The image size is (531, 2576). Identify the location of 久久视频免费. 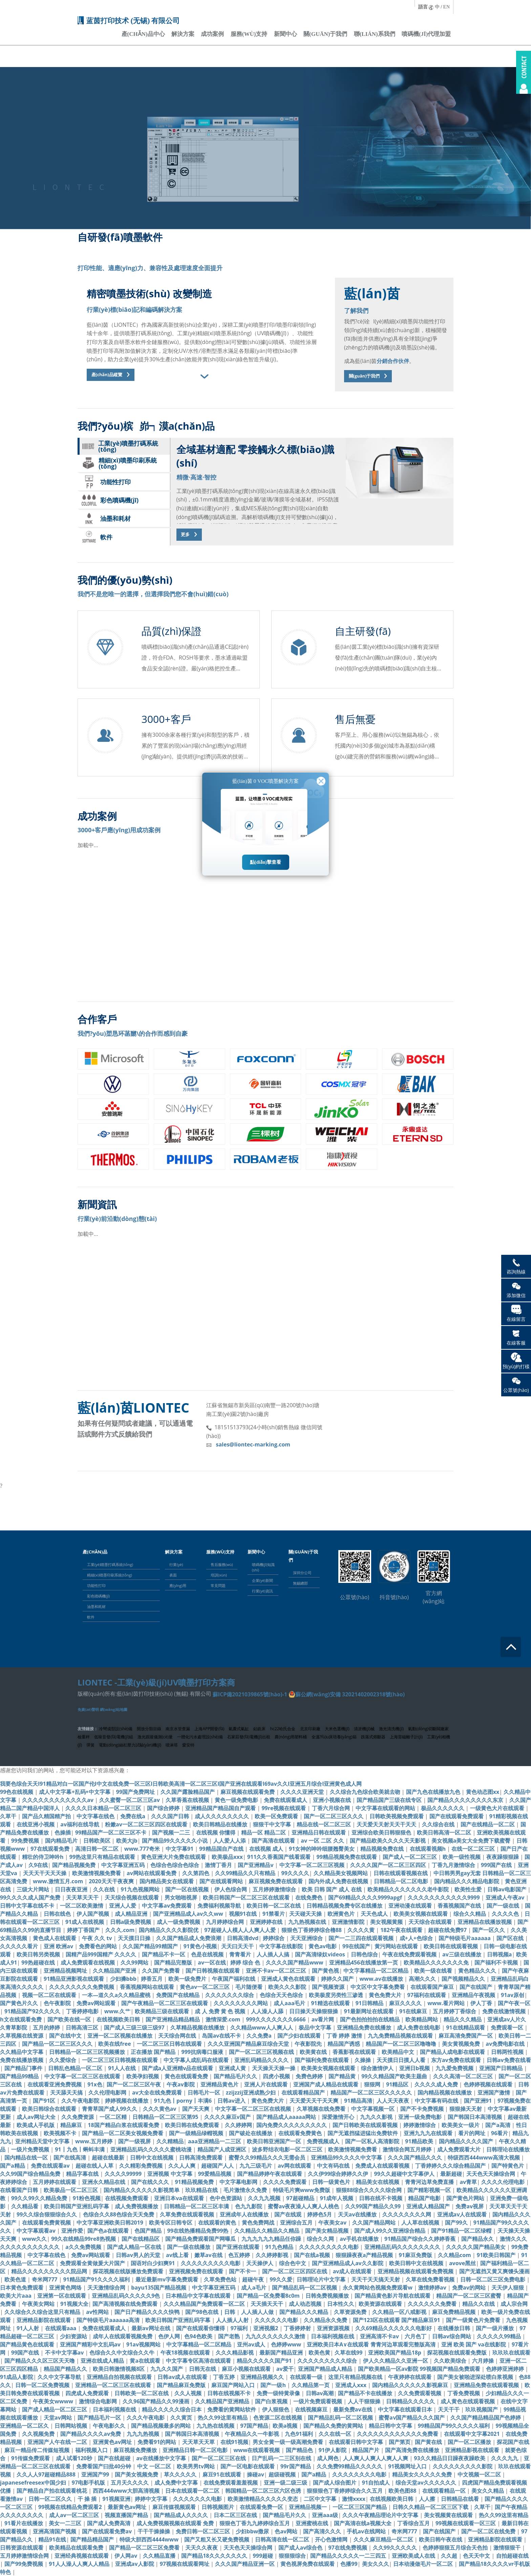
(39, 2434).